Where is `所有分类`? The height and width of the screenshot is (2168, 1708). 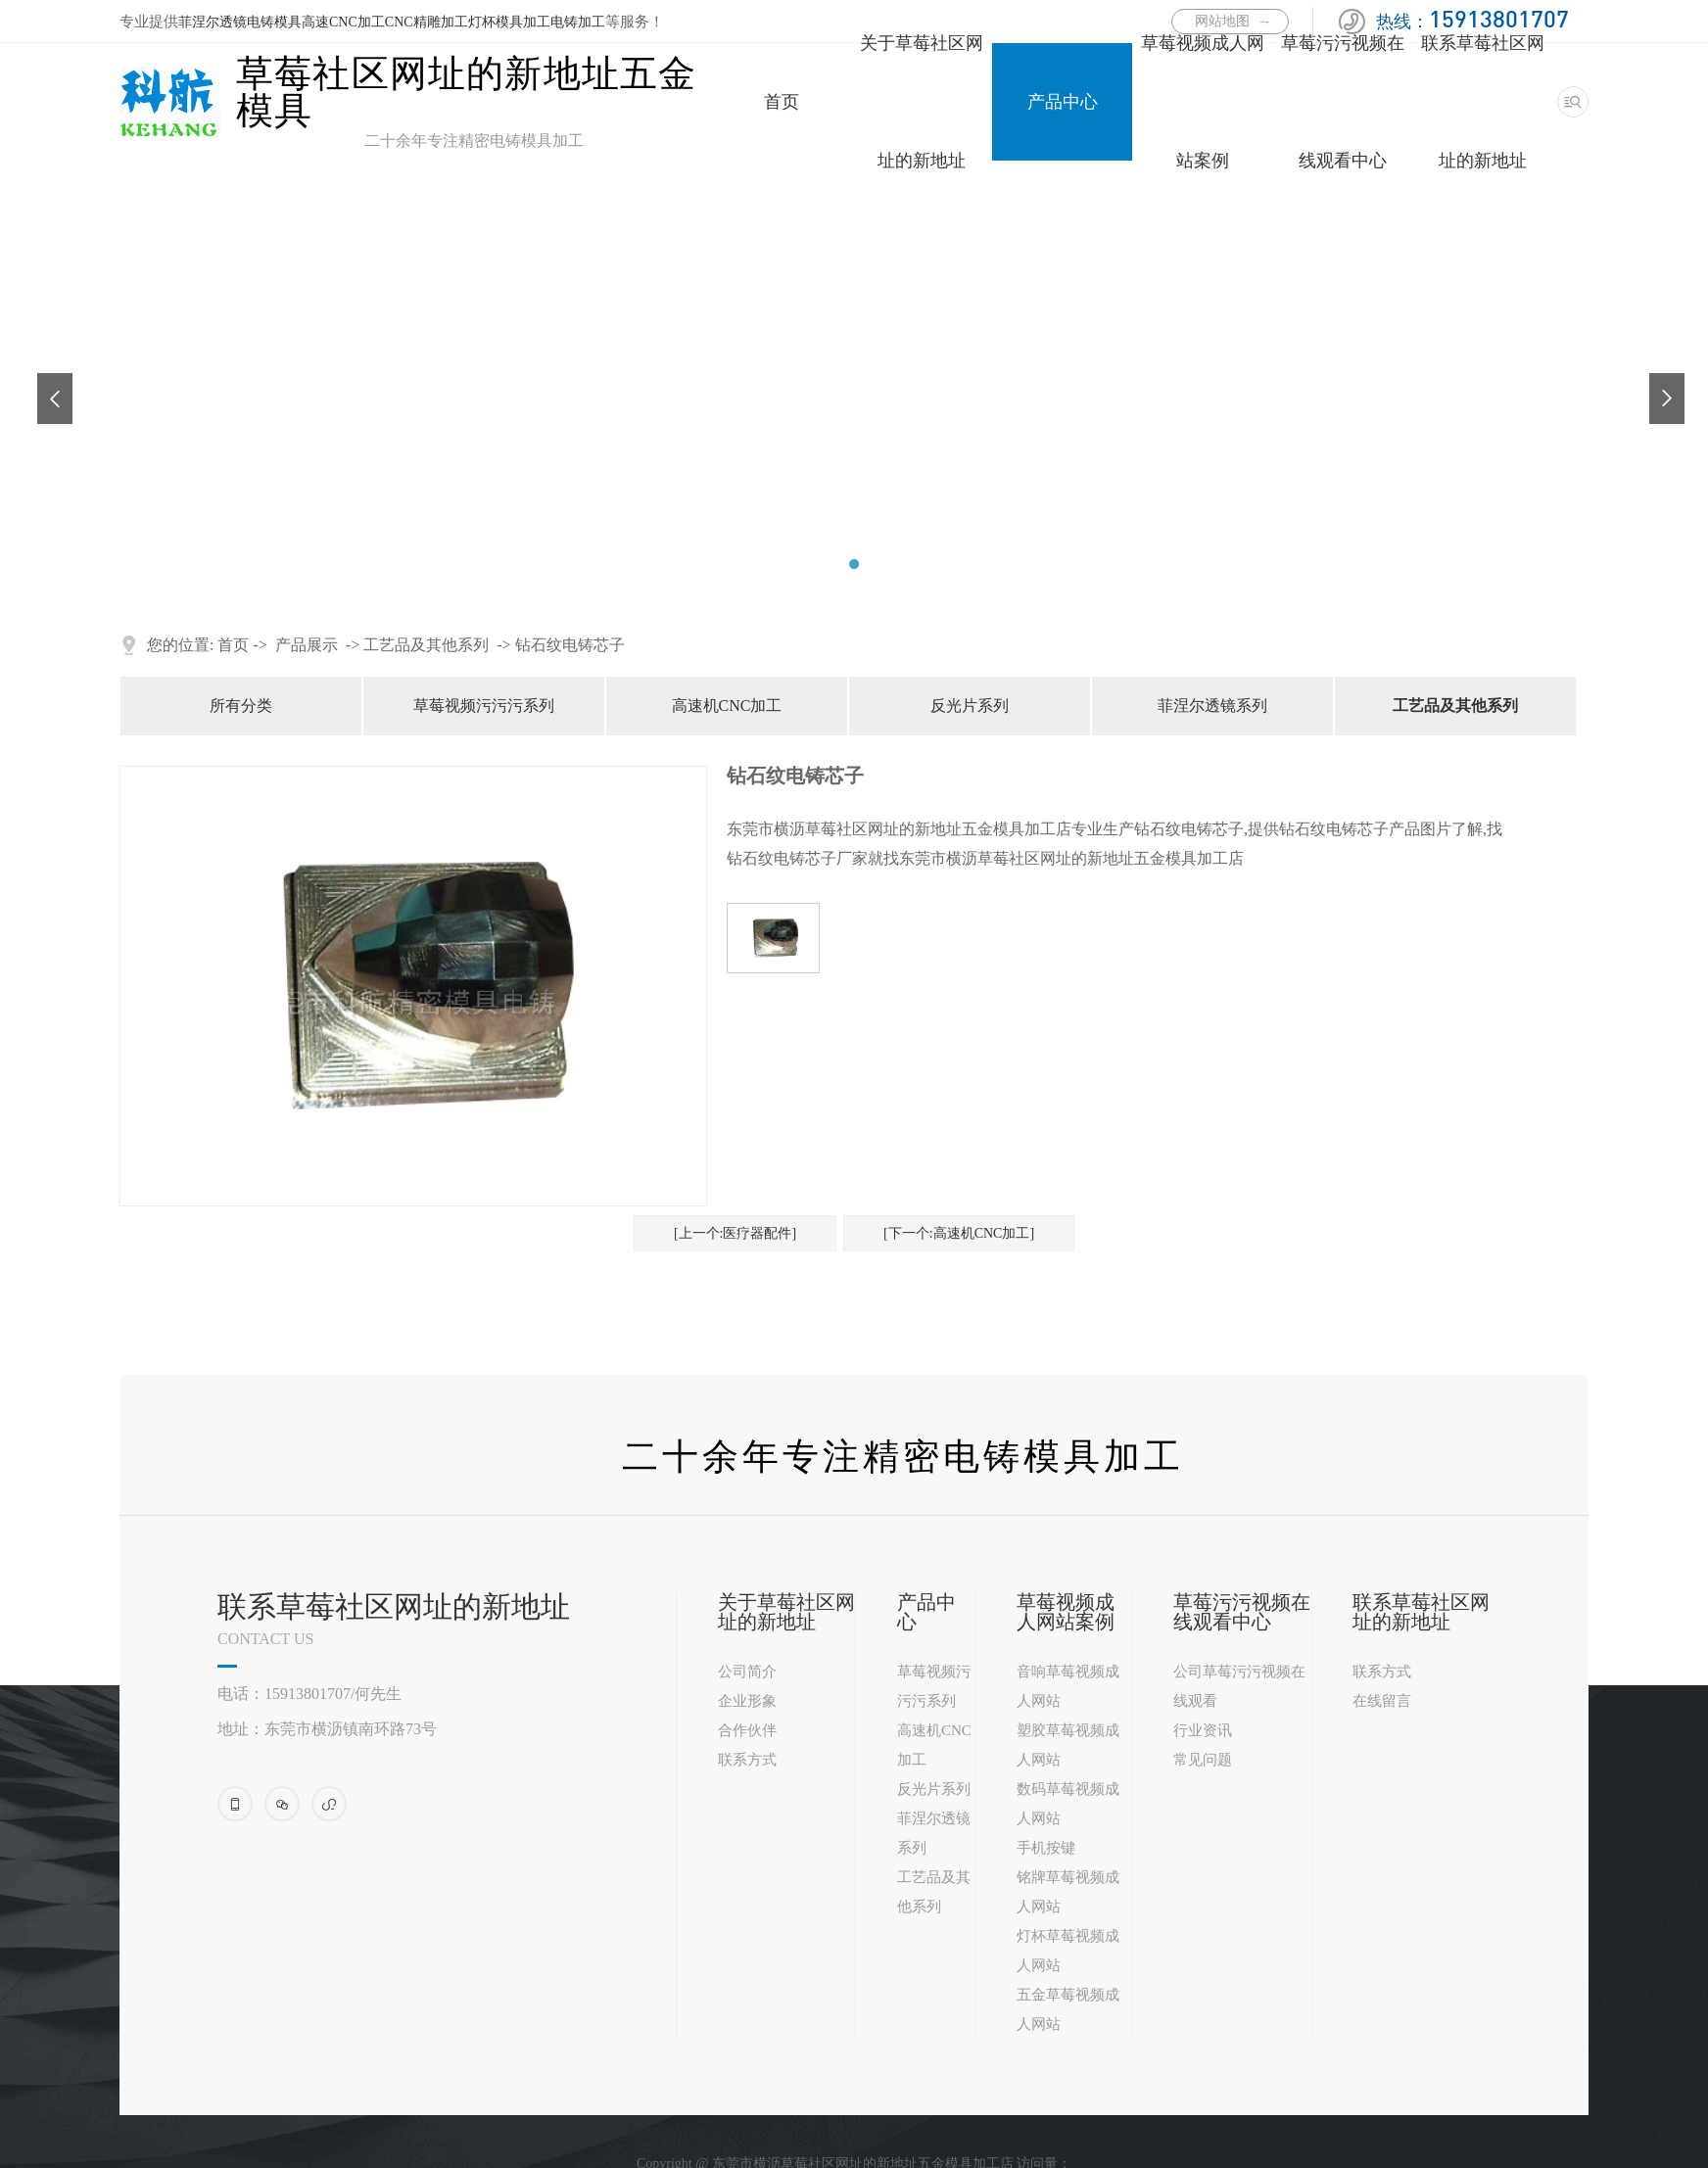 所有分类 is located at coordinates (241, 705).